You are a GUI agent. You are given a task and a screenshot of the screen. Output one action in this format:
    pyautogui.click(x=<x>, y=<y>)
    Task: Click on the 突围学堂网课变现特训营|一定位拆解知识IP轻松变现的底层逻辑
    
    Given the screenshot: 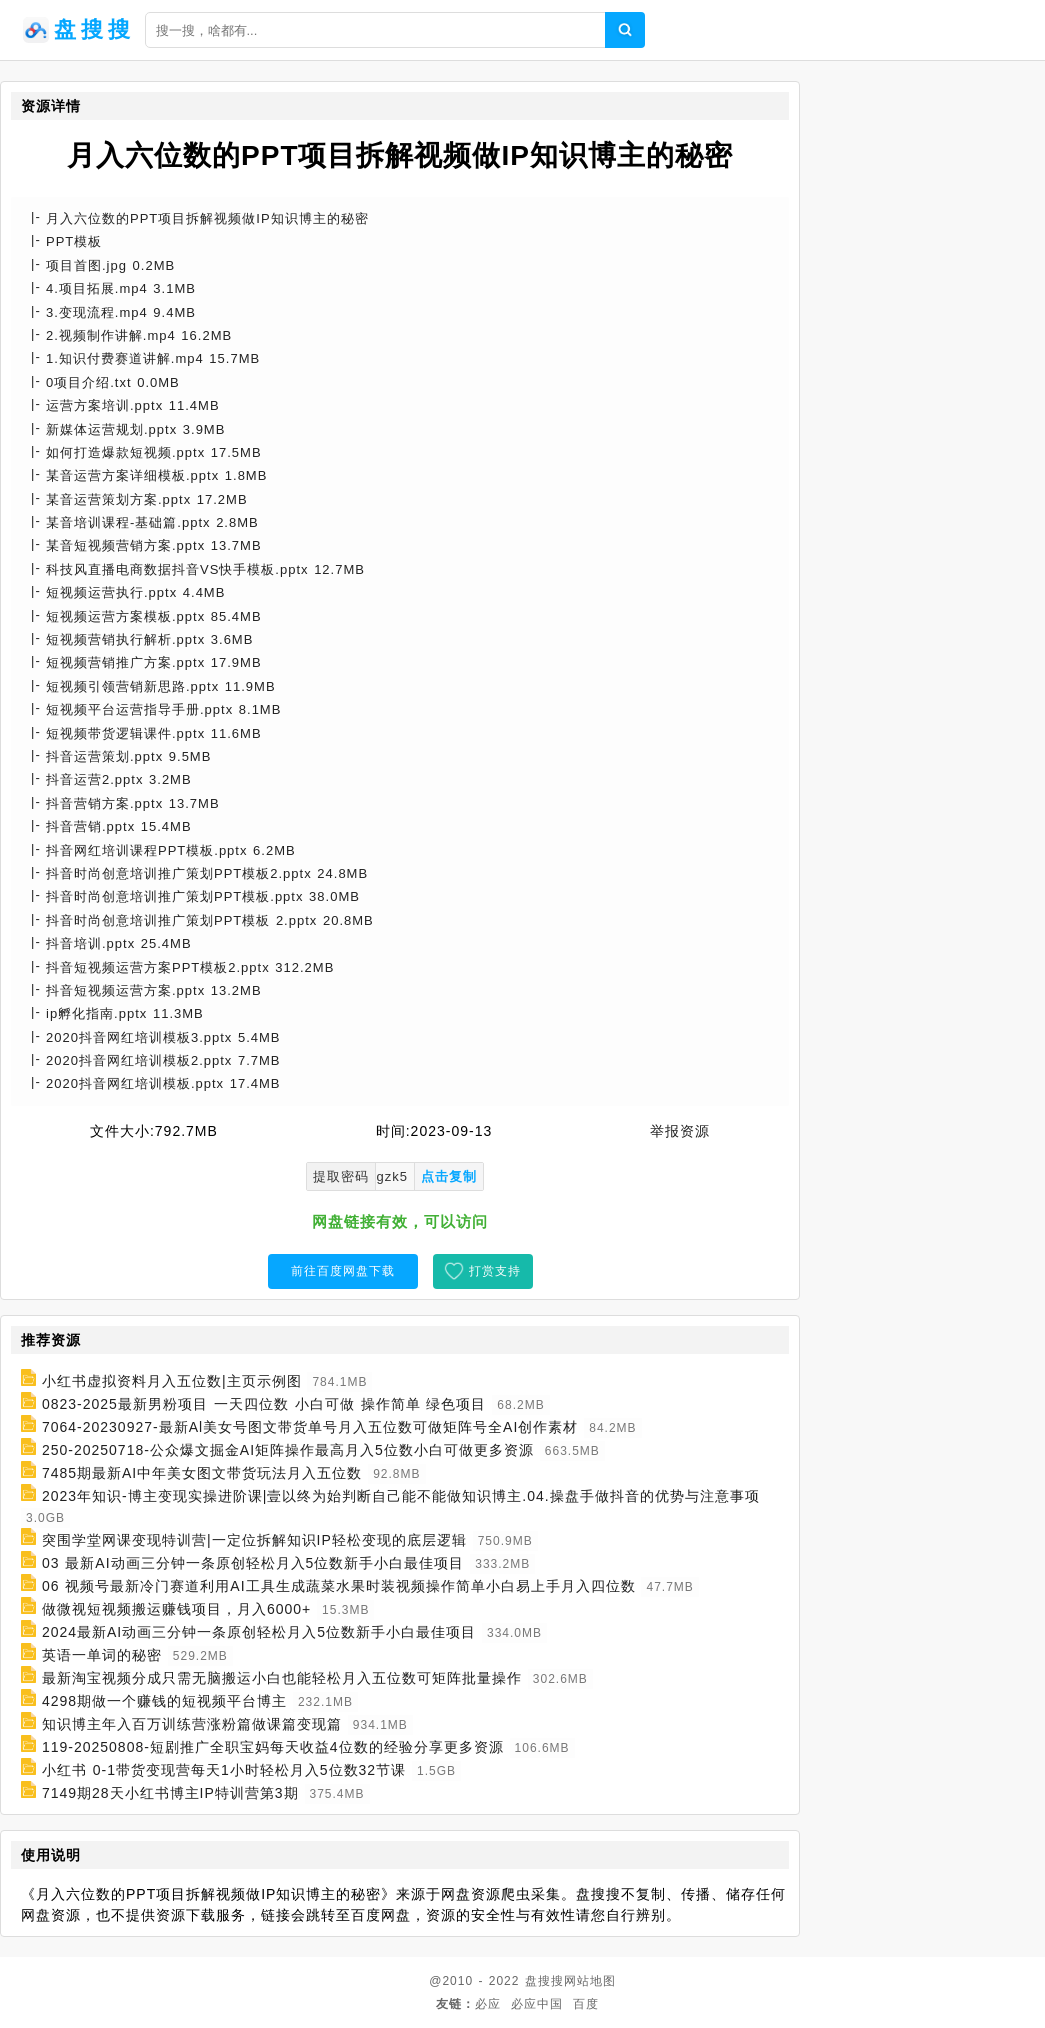 What is the action you would take?
    pyautogui.click(x=254, y=1540)
    